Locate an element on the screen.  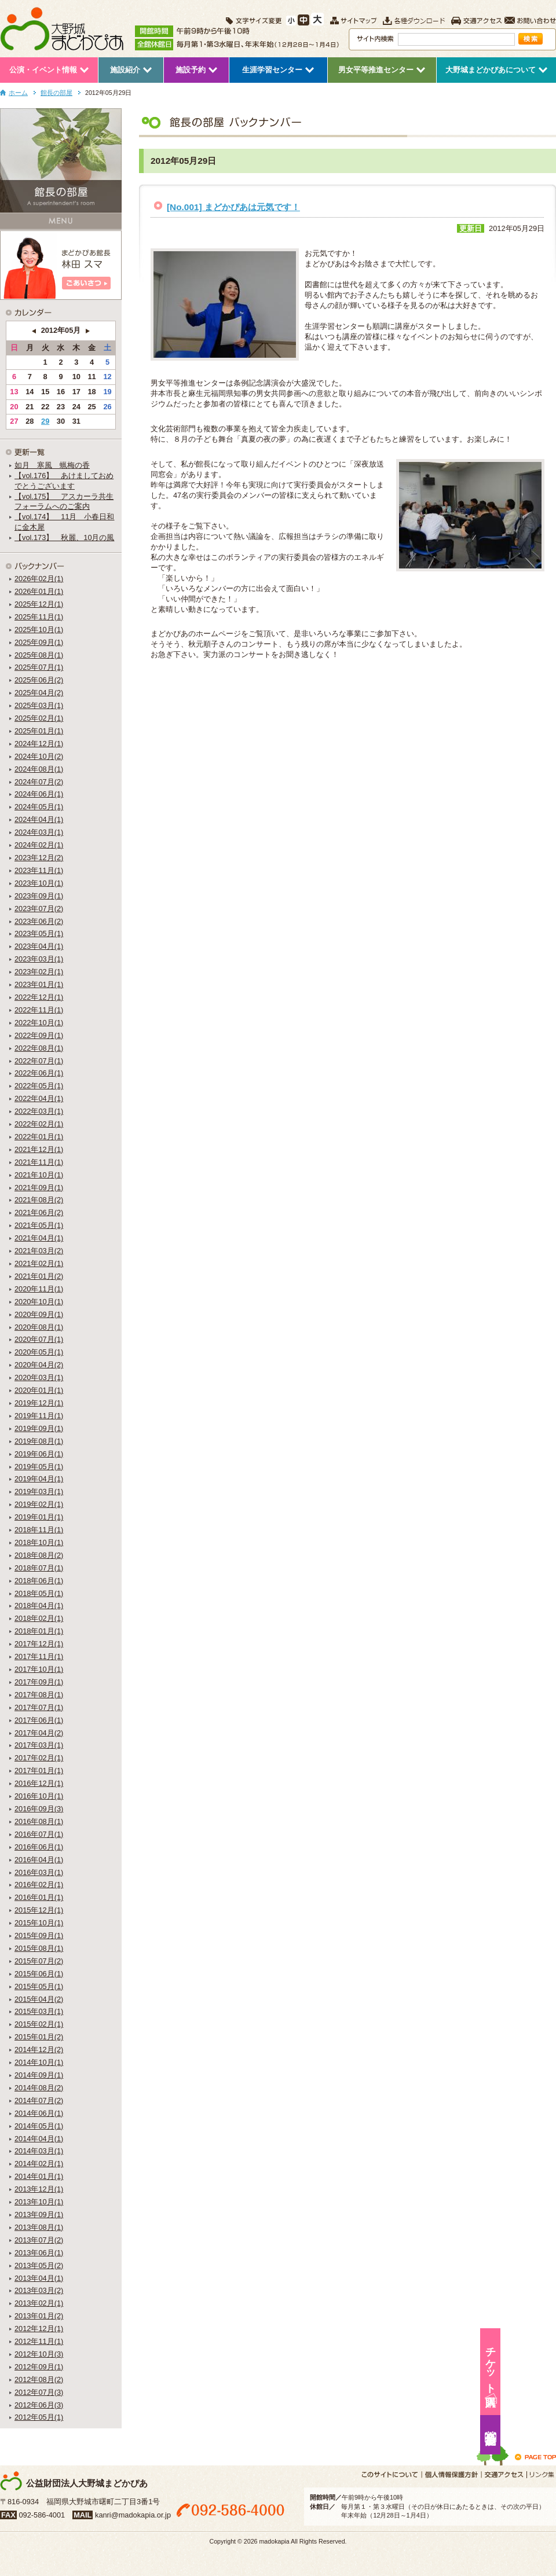
2023年02月(1) is located at coordinates (38, 971).